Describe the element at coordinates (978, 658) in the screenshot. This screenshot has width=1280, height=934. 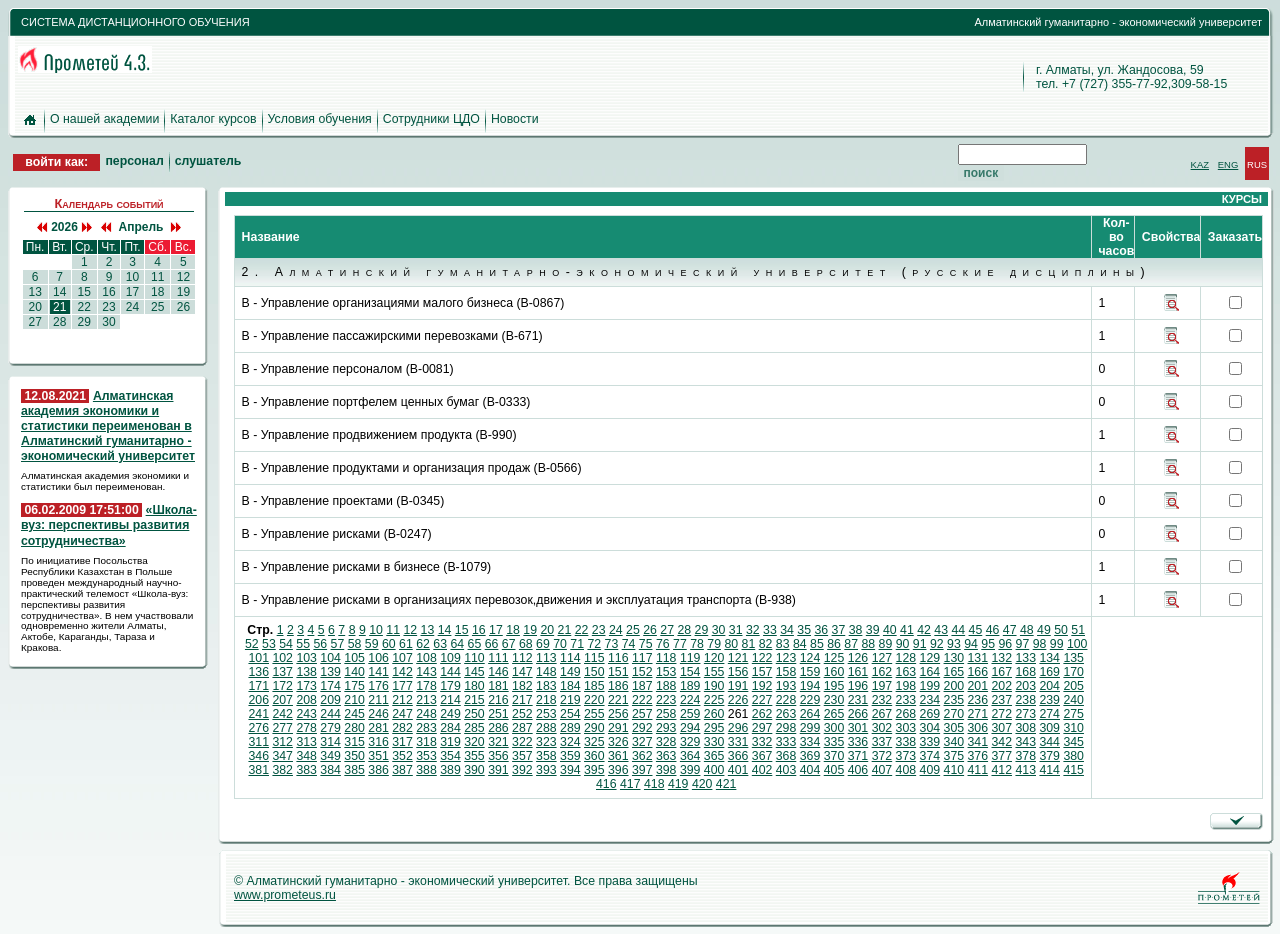
I see `131` at that location.